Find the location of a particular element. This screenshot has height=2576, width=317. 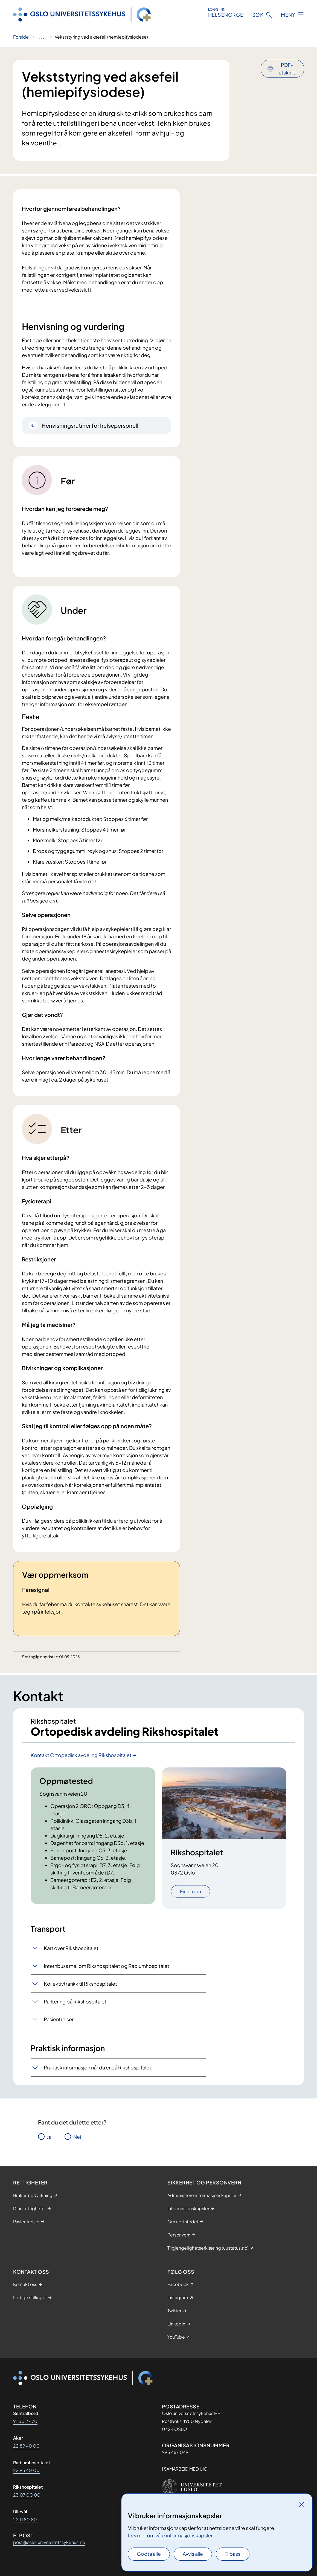

22 89 40 00 is located at coordinates (26, 2446).